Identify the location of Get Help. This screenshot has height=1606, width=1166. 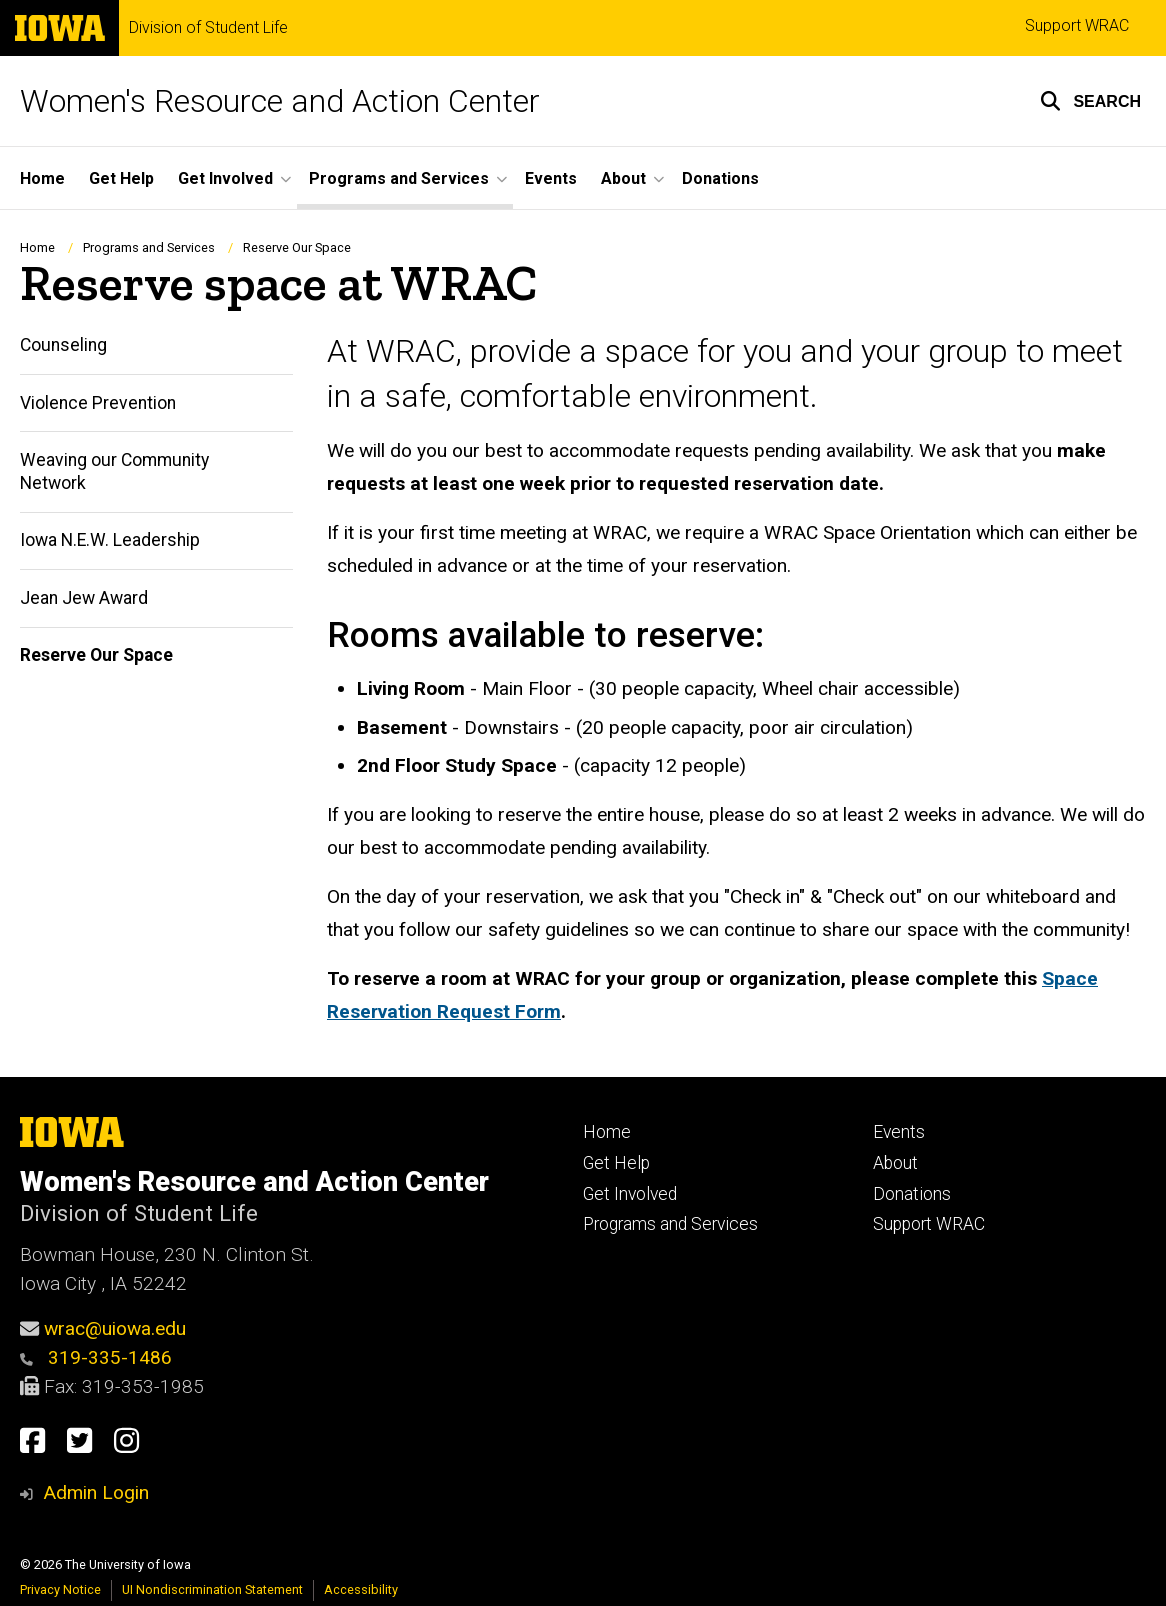
(121, 178).